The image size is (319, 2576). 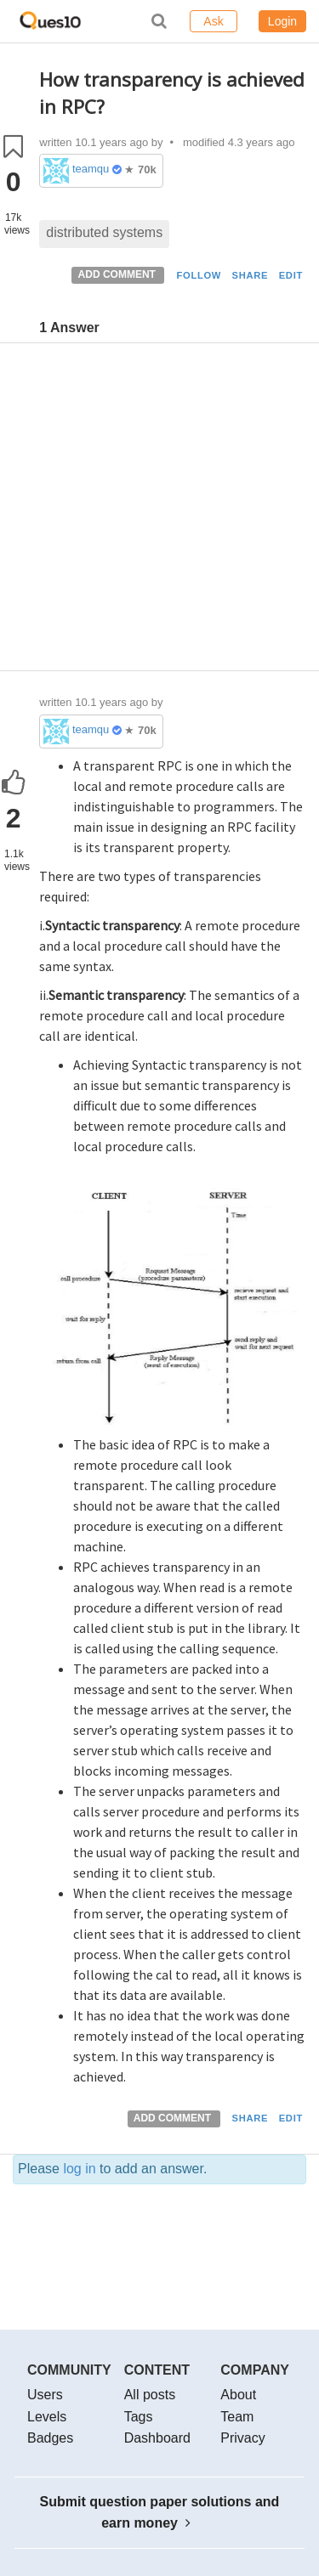 I want to click on [Advertisement], so click(x=159, y=511).